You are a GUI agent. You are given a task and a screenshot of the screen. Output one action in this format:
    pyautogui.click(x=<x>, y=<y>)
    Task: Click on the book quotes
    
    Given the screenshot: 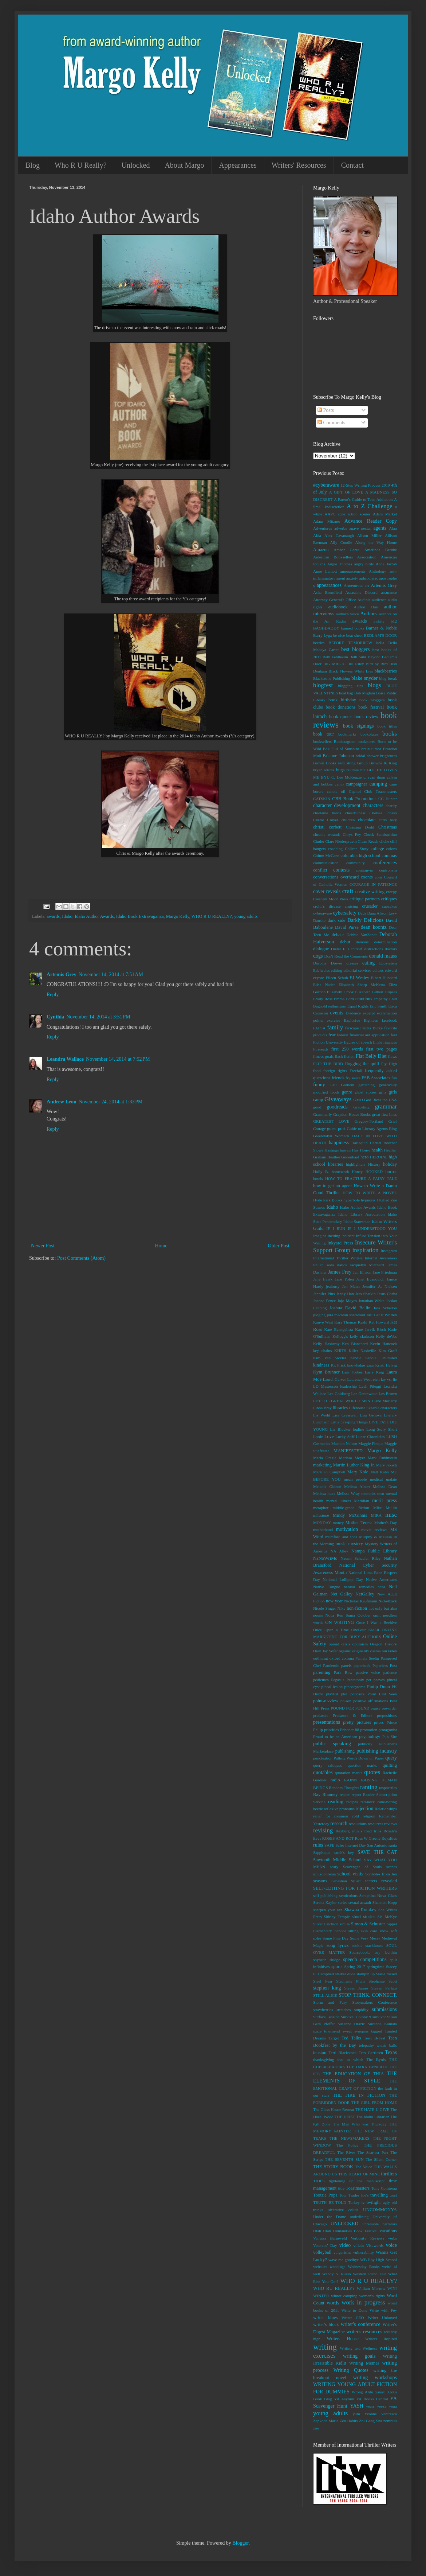 What is the action you would take?
    pyautogui.click(x=340, y=716)
    